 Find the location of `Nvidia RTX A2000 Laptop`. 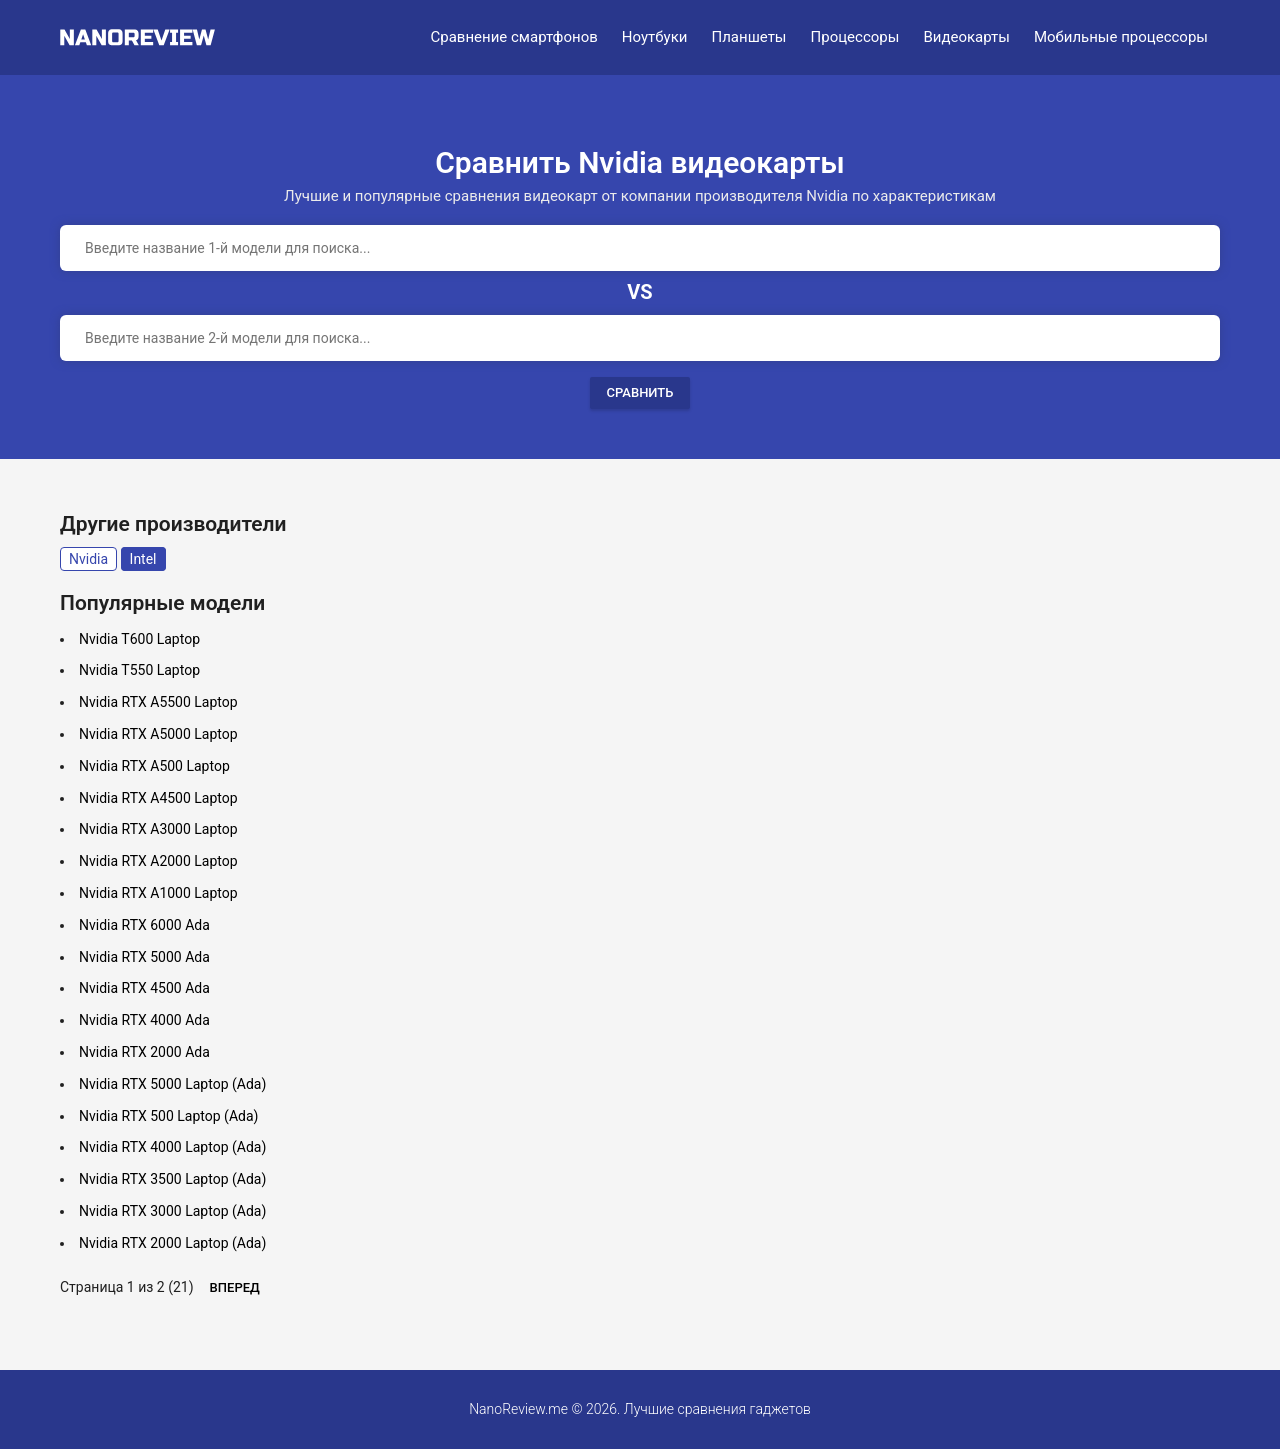

Nvidia RTX A2000 Laptop is located at coordinates (158, 861).